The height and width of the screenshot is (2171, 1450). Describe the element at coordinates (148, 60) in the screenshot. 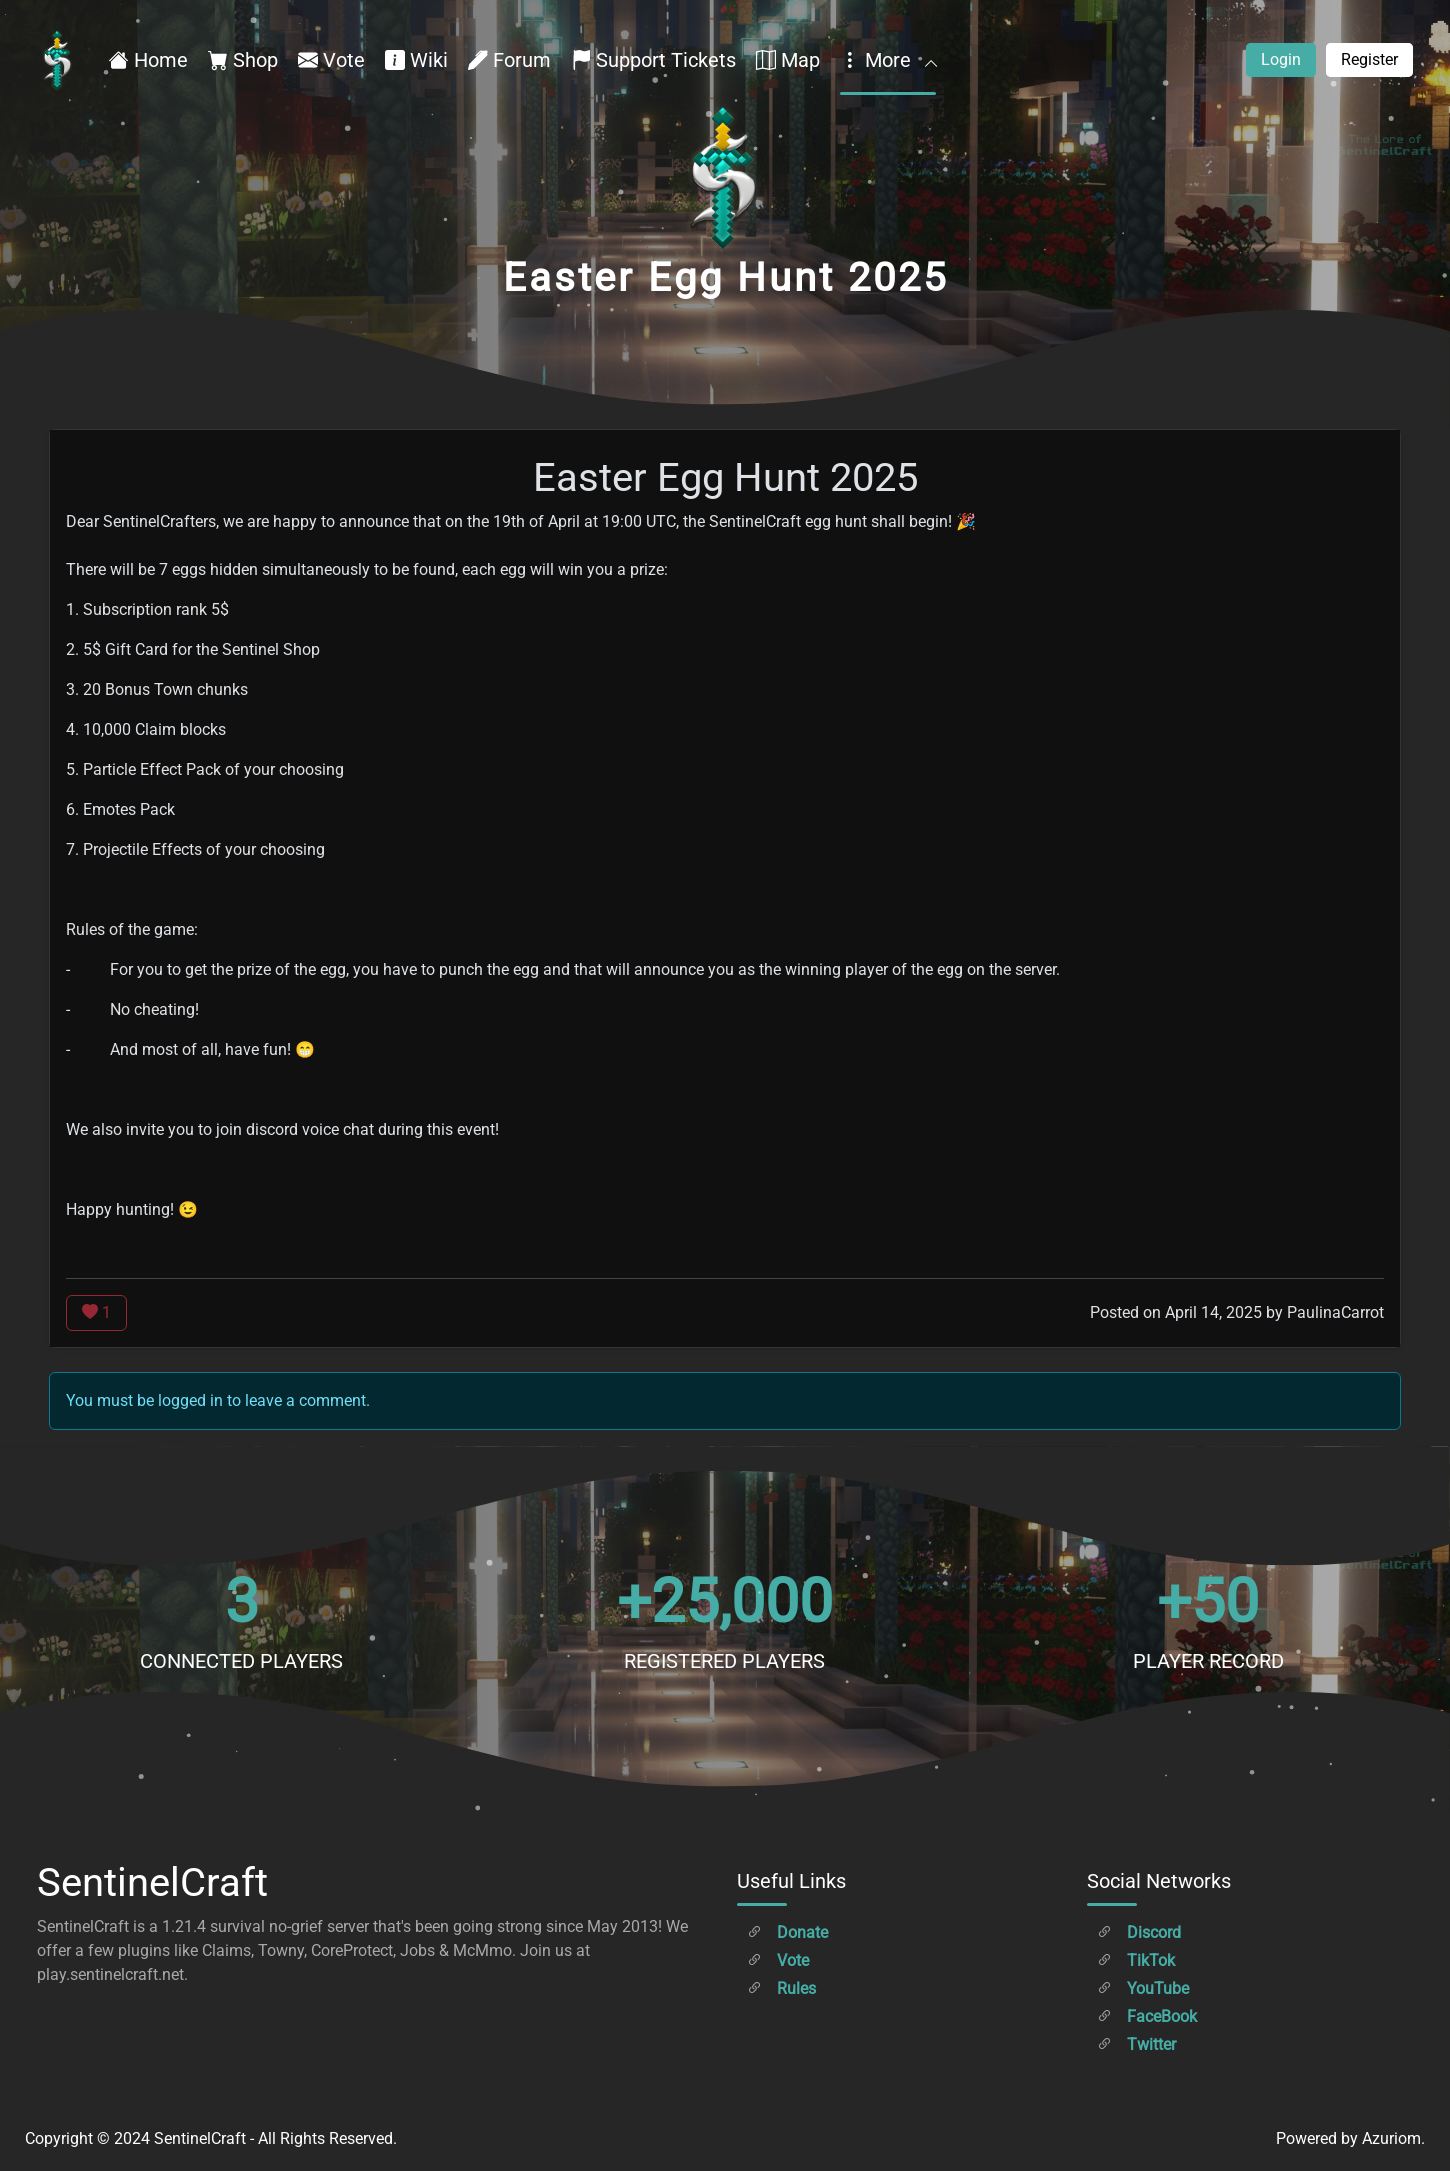

I see `Home` at that location.